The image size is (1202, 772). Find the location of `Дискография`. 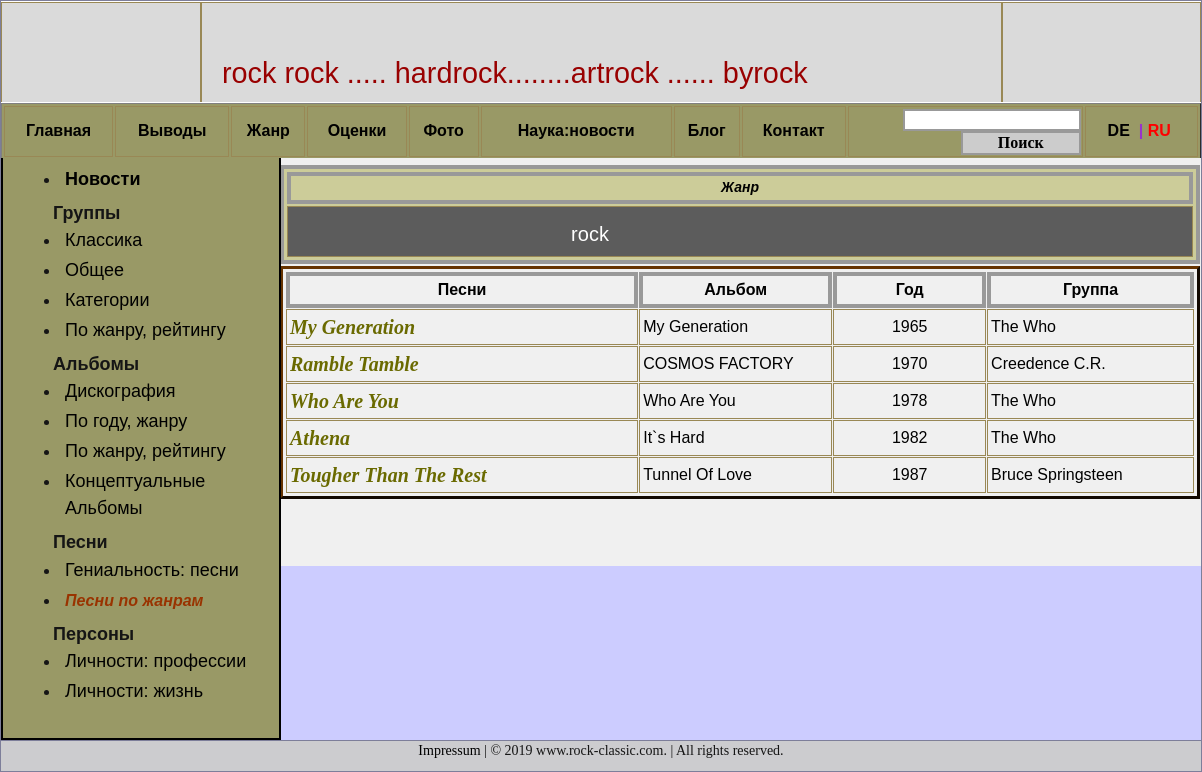

Дискография is located at coordinates (120, 391).